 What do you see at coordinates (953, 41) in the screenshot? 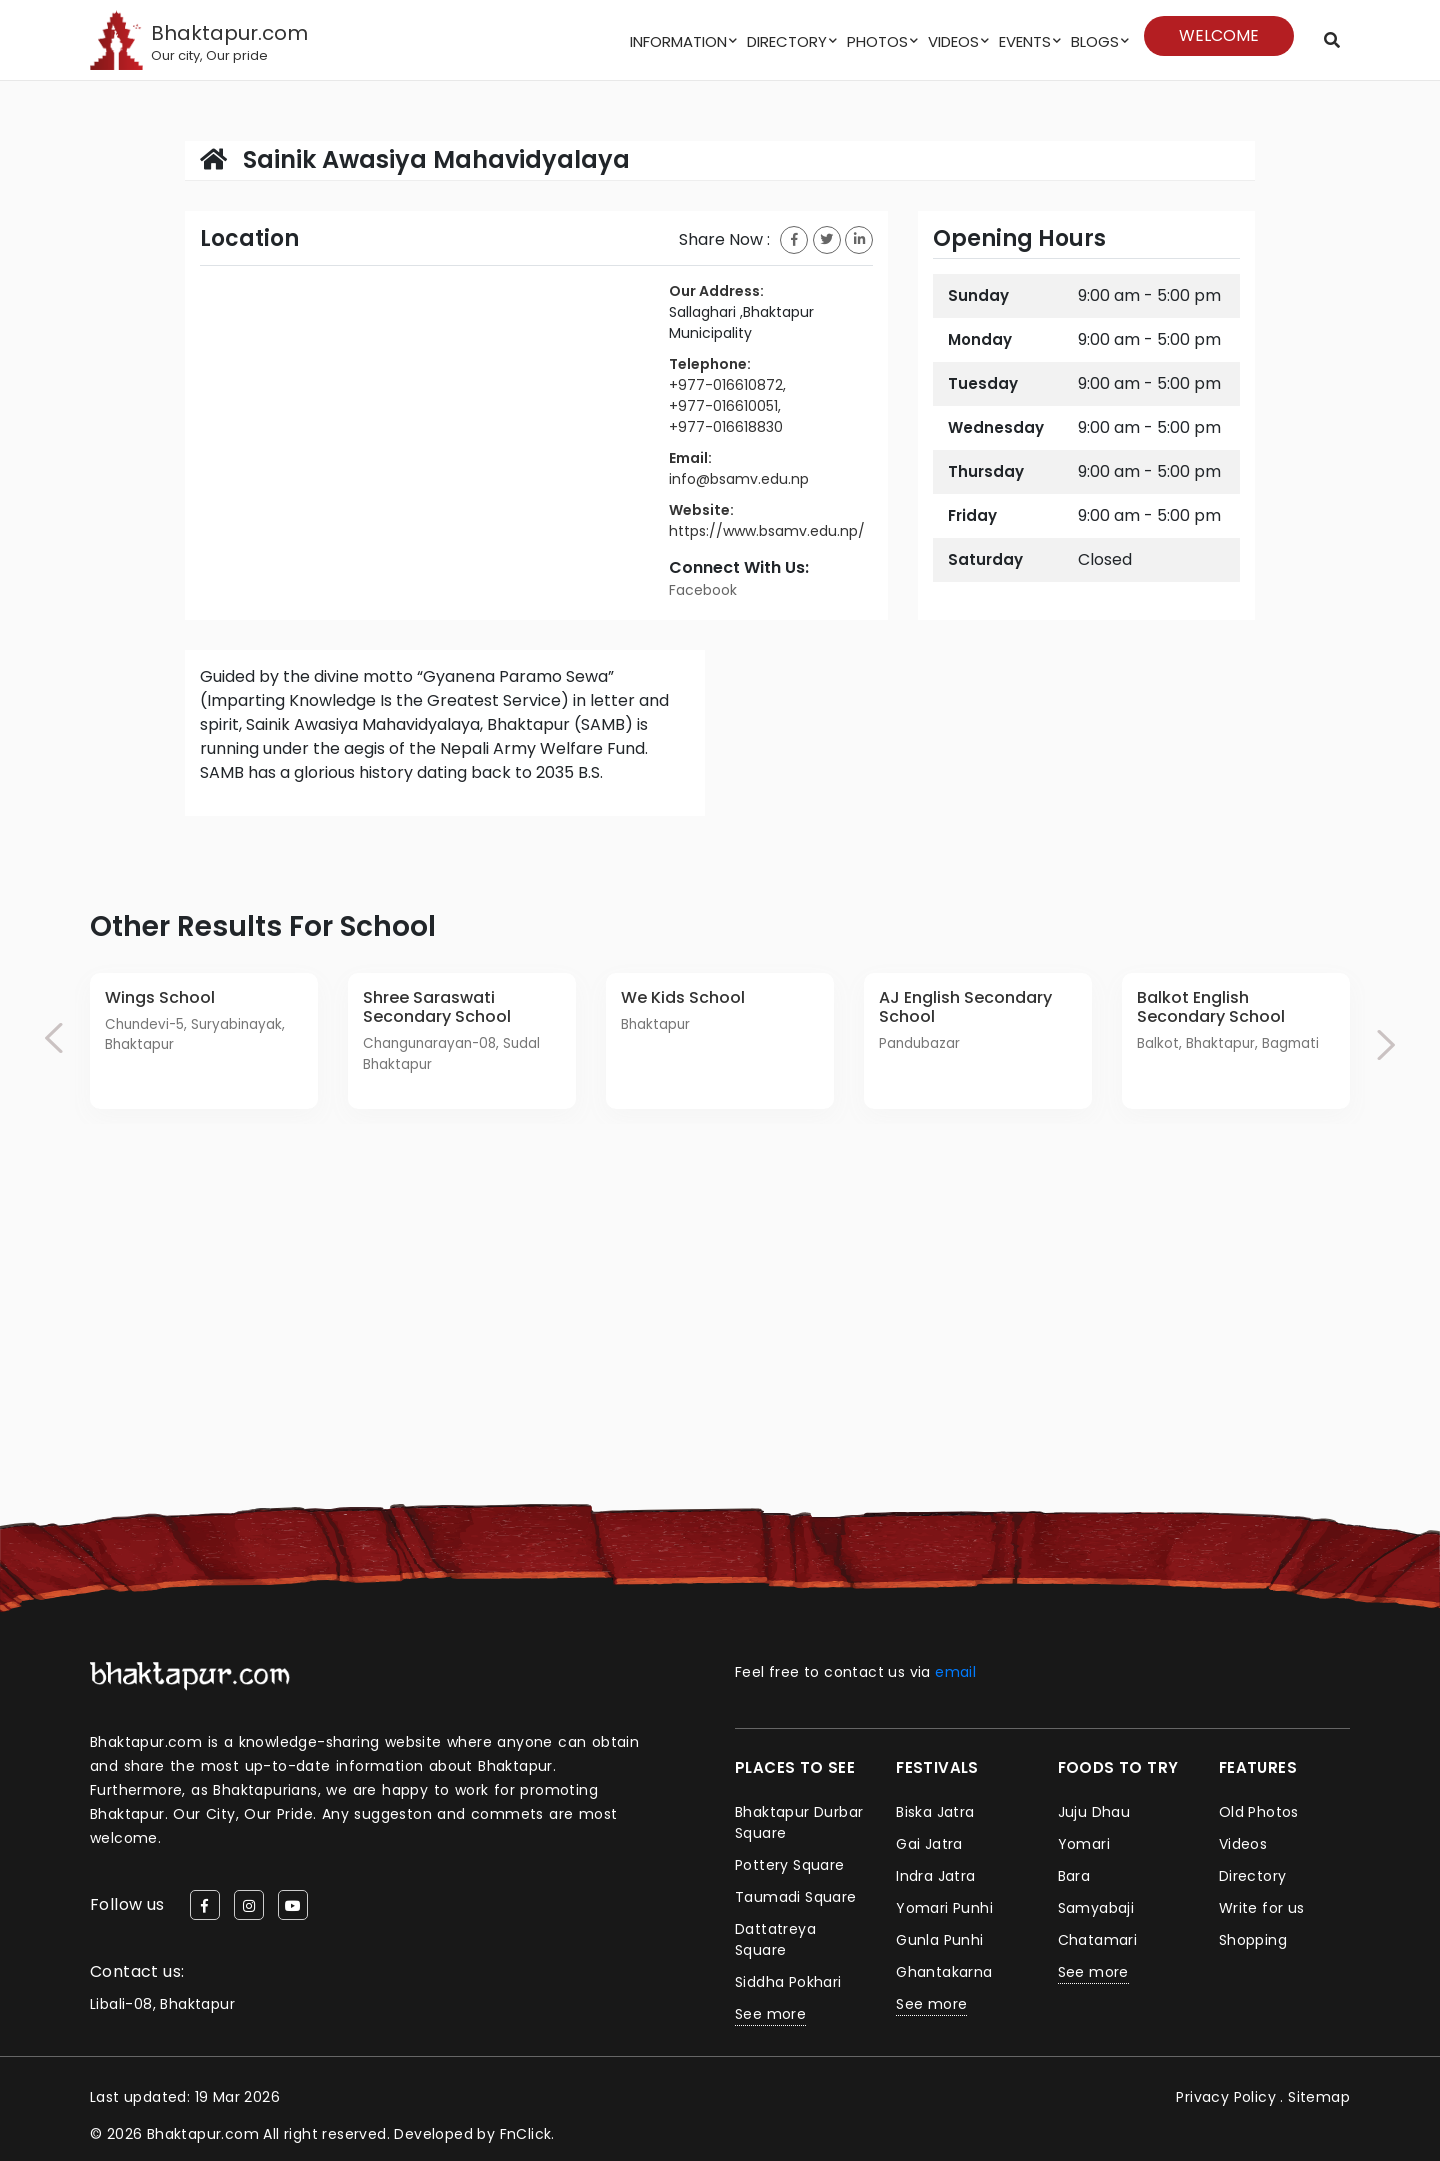
I see `Videos` at bounding box center [953, 41].